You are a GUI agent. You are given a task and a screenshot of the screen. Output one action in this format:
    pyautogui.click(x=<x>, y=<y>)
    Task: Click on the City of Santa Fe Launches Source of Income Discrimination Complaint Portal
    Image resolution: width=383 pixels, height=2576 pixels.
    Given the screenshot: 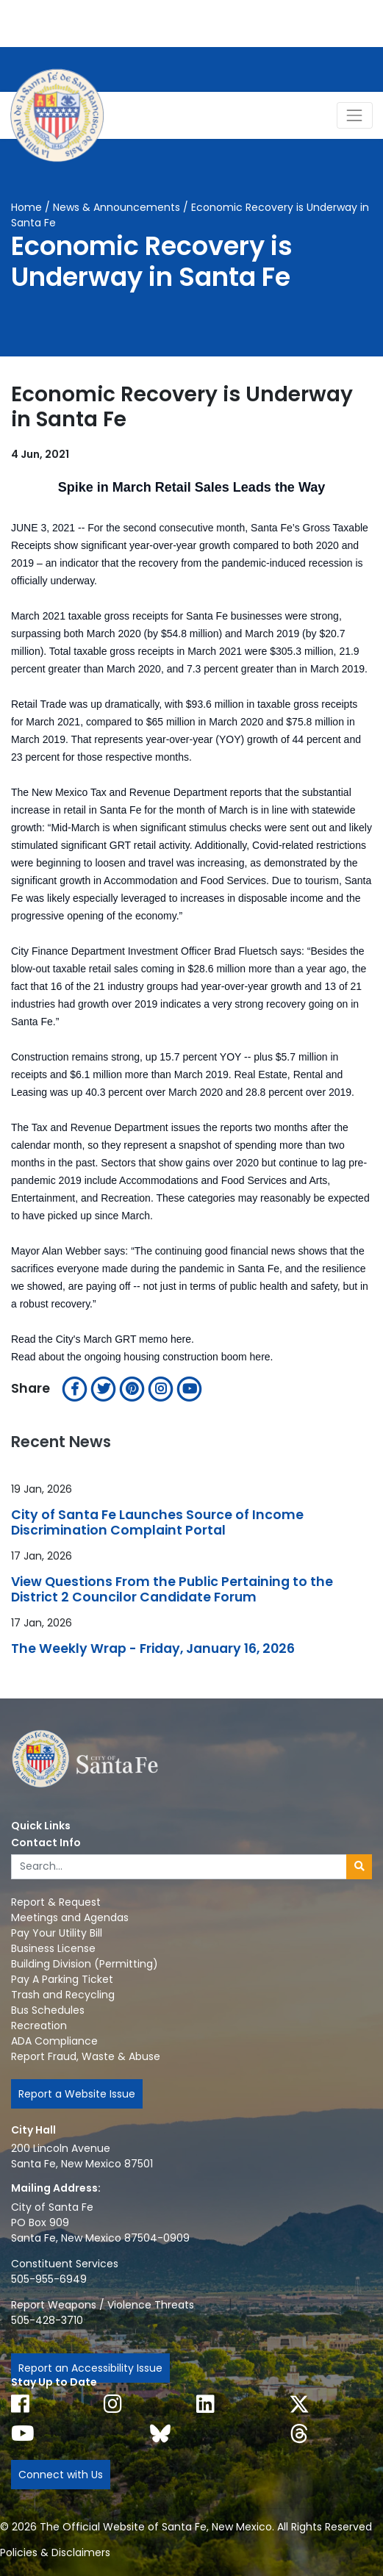 What is the action you would take?
    pyautogui.click(x=157, y=1522)
    